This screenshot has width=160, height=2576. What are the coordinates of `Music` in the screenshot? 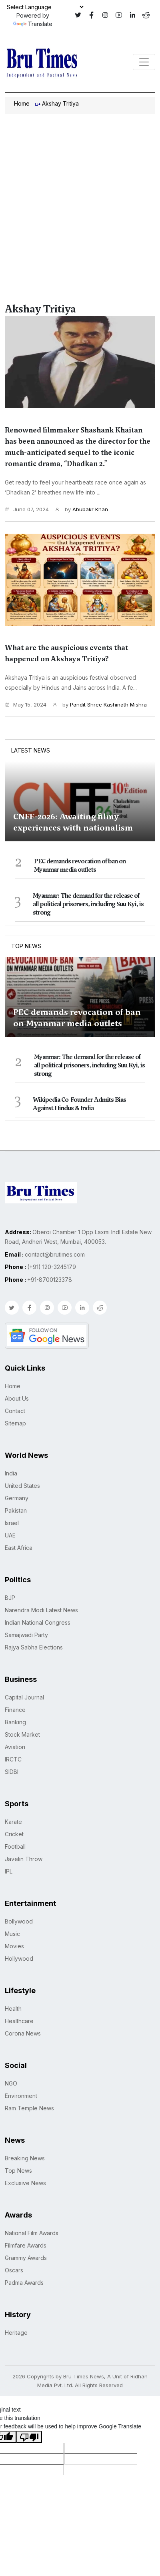 It's located at (12, 1933).